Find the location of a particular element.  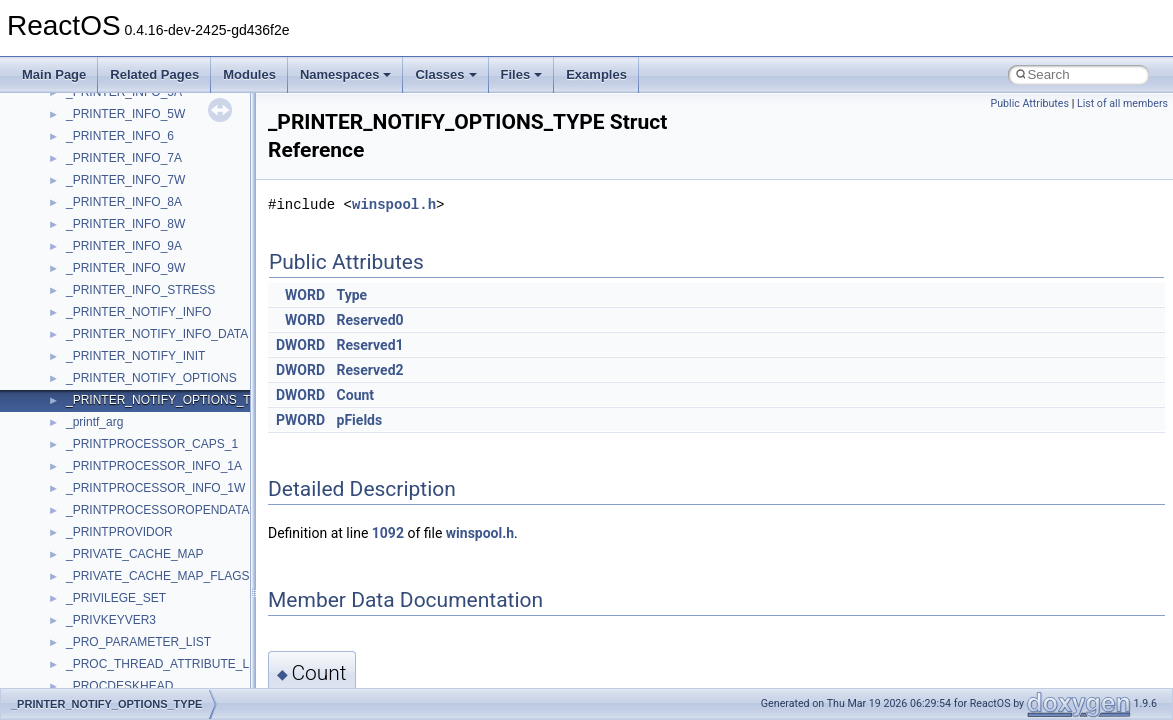

winspool.h is located at coordinates (394, 204).